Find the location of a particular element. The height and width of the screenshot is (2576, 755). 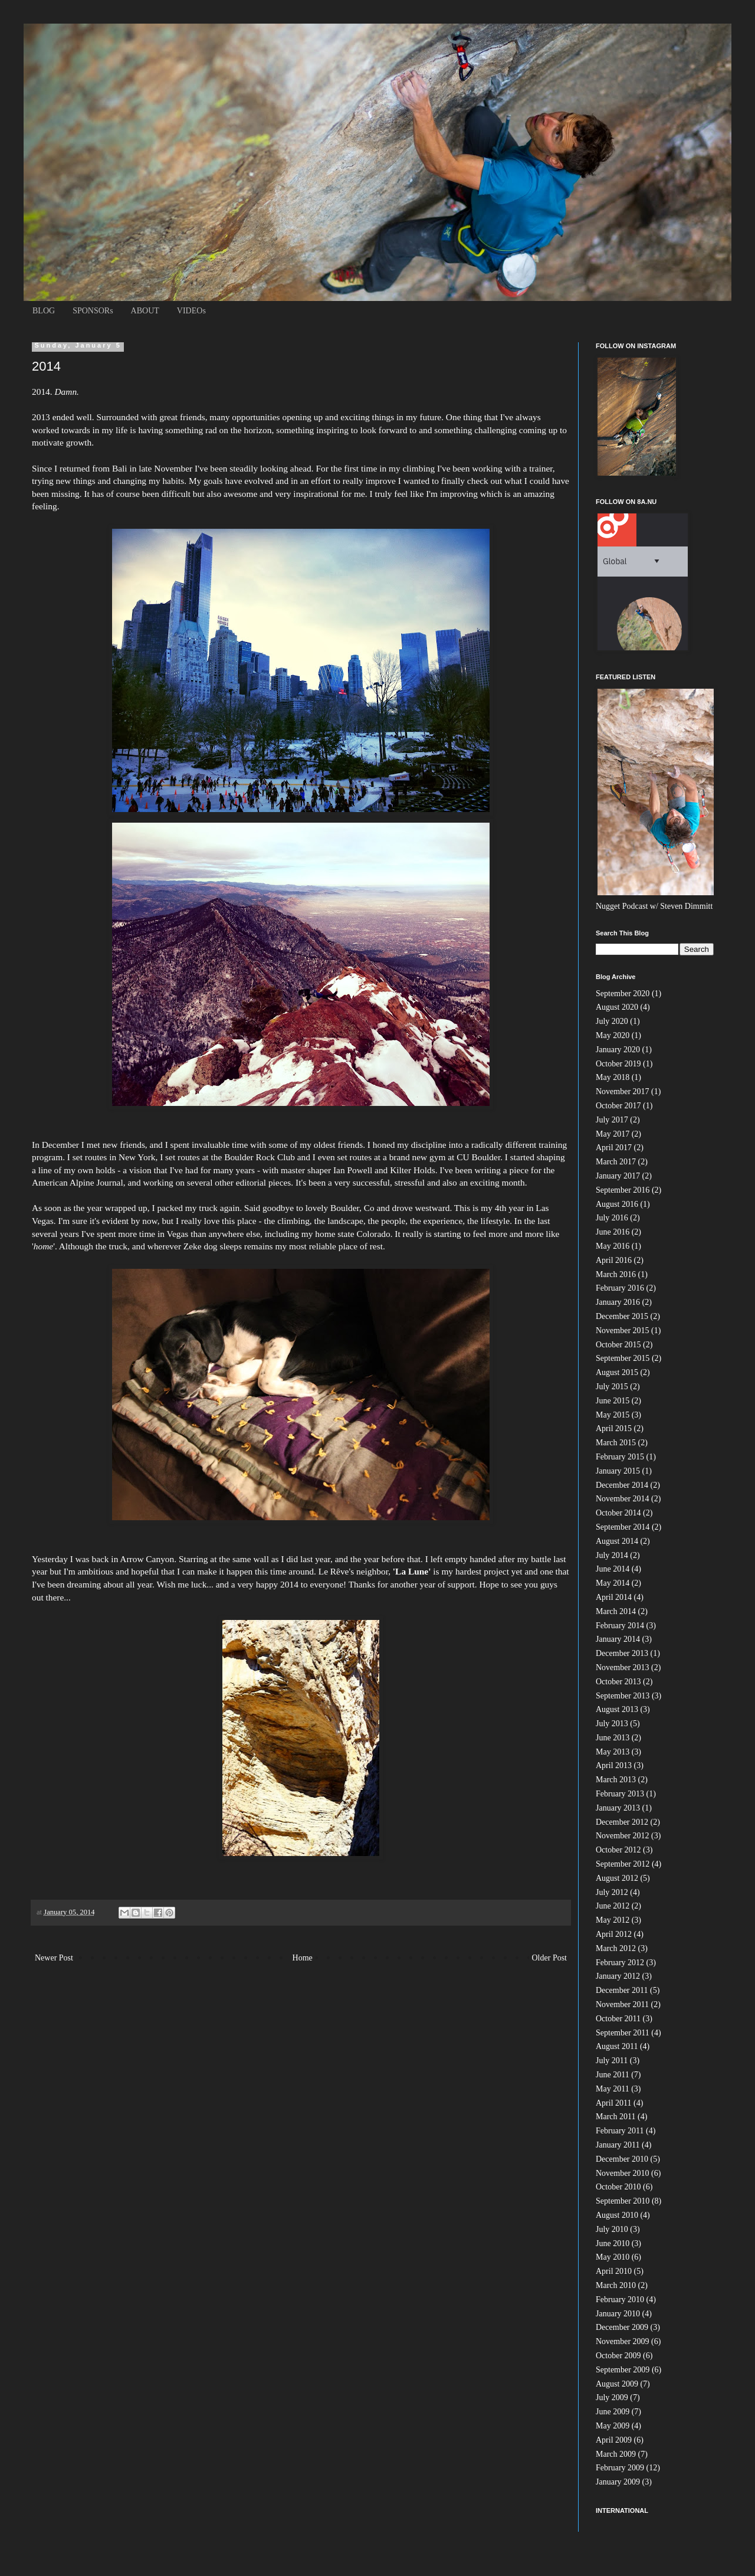

September 2011 is located at coordinates (622, 2032).